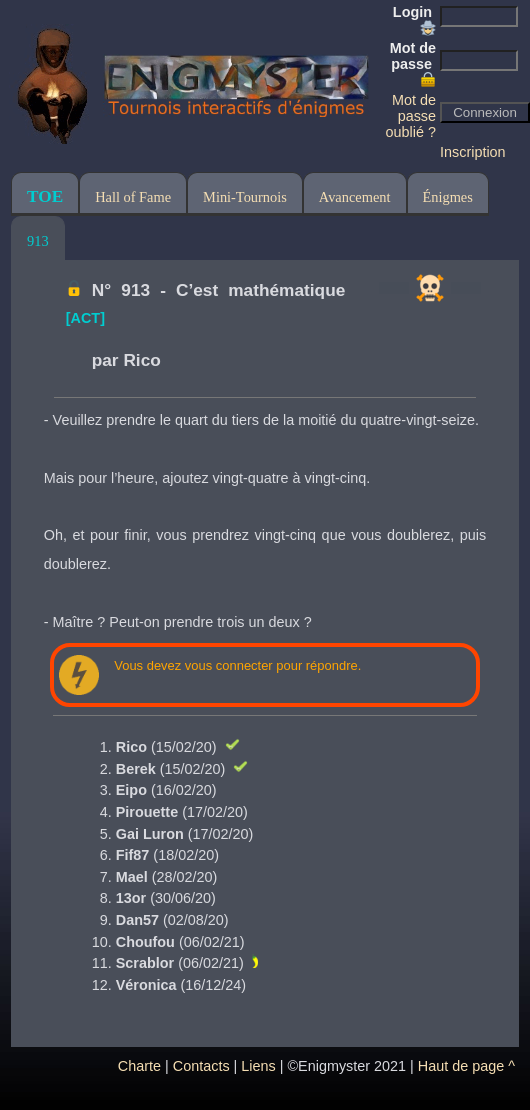 This screenshot has height=1110, width=530. What do you see at coordinates (411, 116) in the screenshot?
I see `Mot de passe oublié ?` at bounding box center [411, 116].